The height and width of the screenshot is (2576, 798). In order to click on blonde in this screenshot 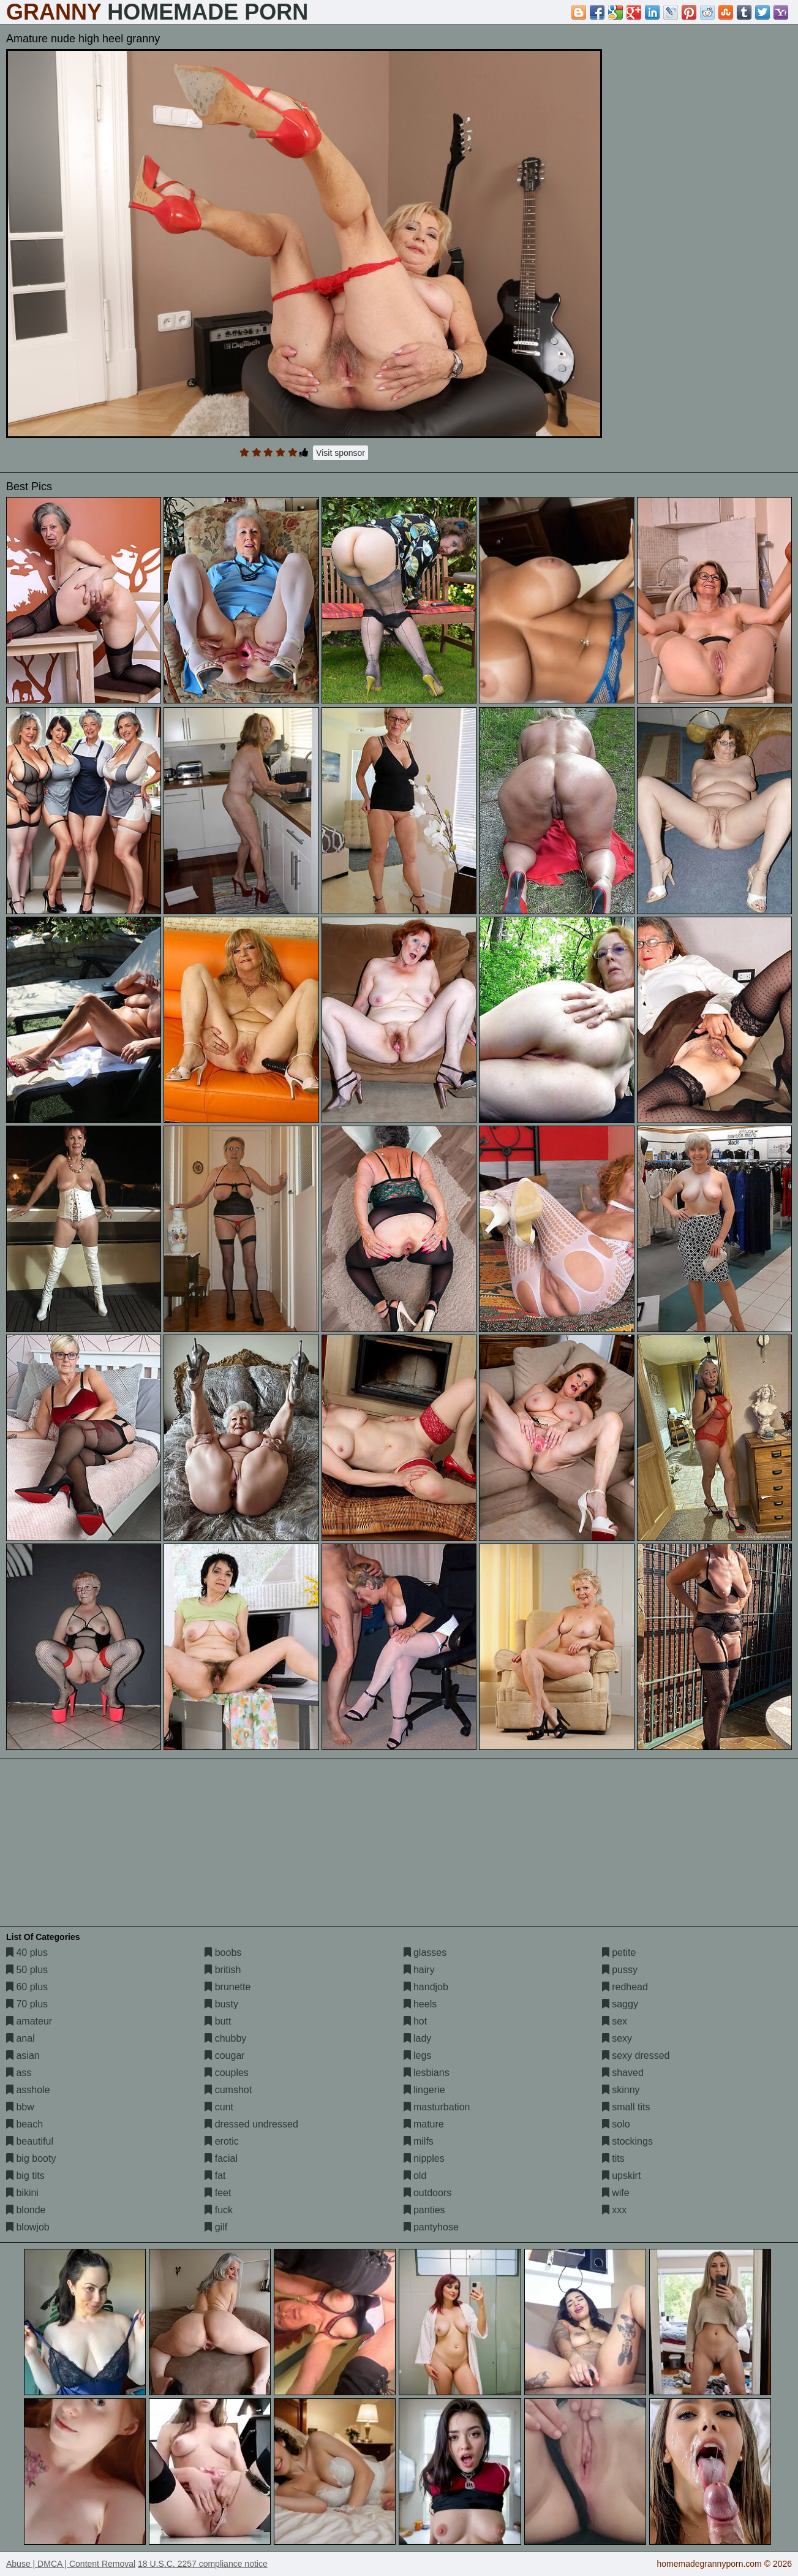, I will do `click(26, 2210)`.